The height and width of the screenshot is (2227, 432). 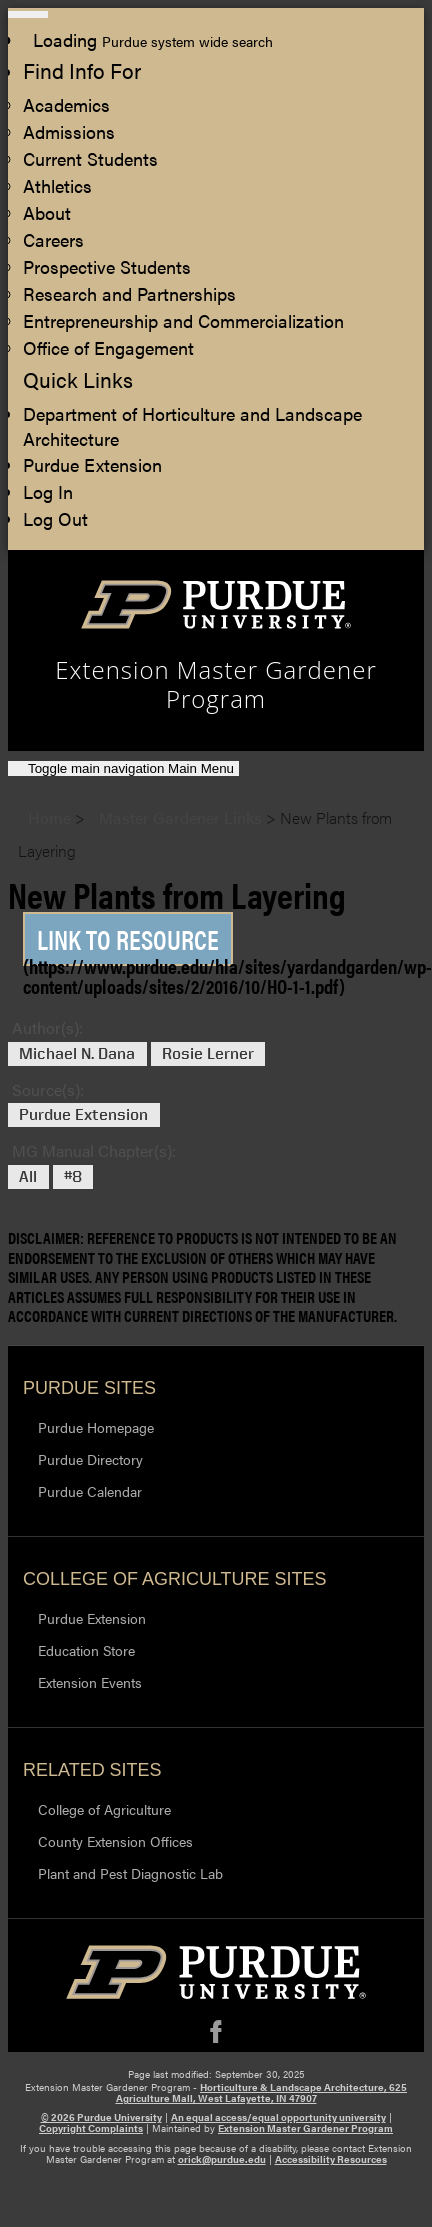 What do you see at coordinates (90, 1491) in the screenshot?
I see `Purdue Calendar` at bounding box center [90, 1491].